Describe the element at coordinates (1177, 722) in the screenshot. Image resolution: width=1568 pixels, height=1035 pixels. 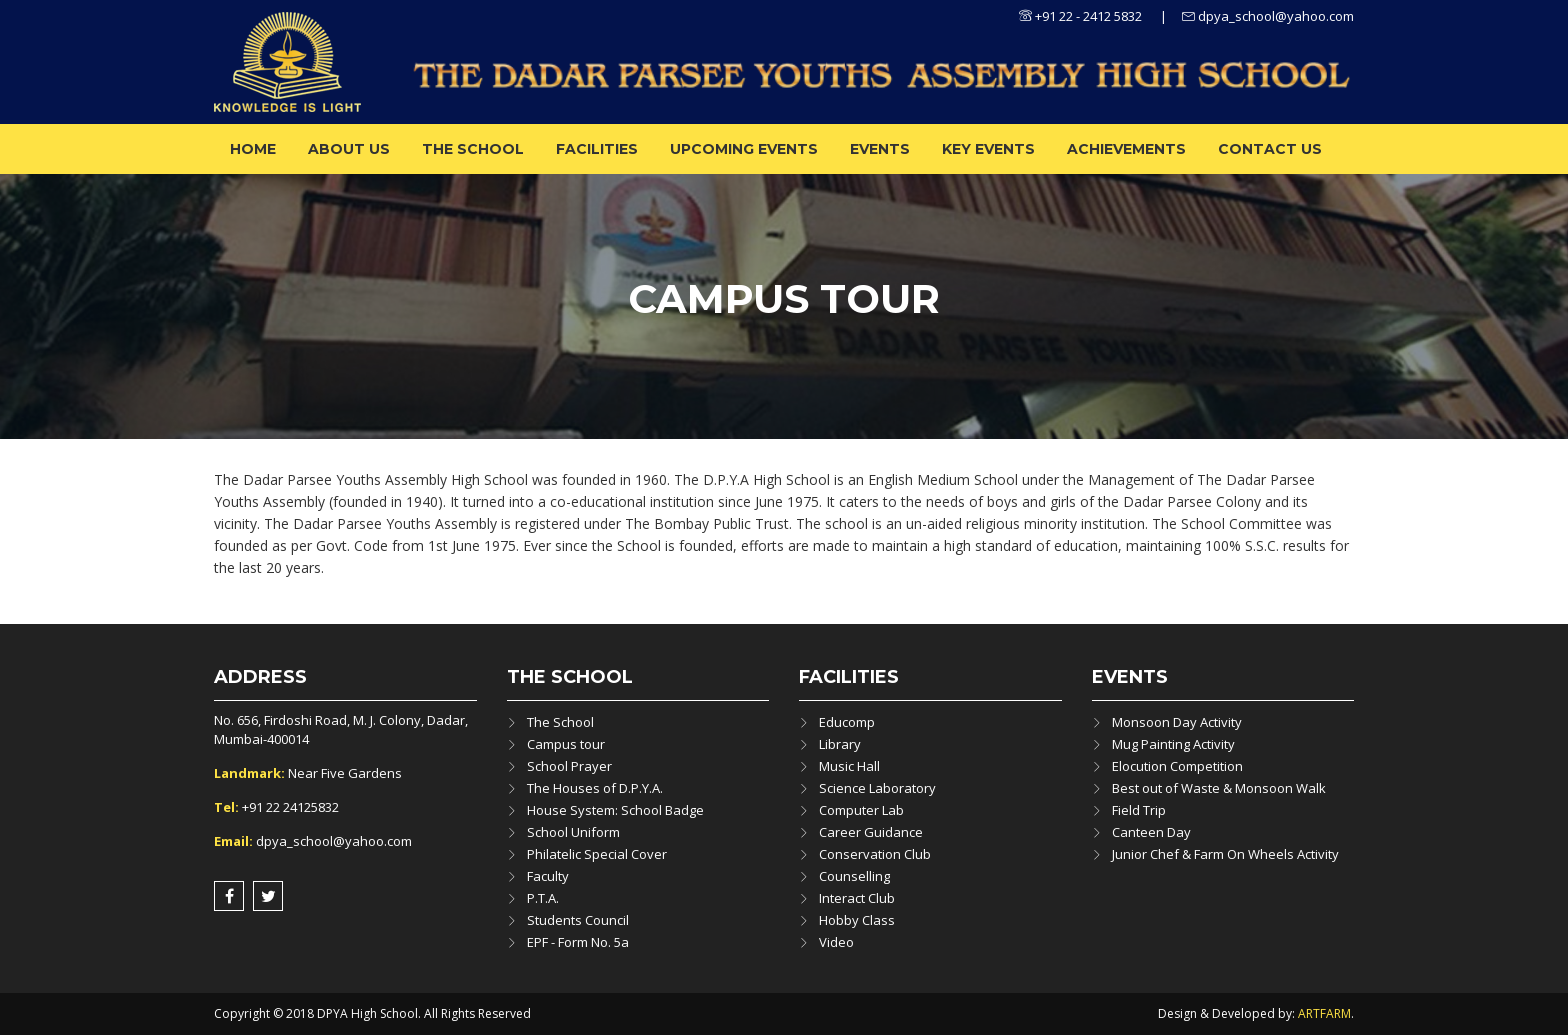
I see `Monsoon Day Activity` at that location.